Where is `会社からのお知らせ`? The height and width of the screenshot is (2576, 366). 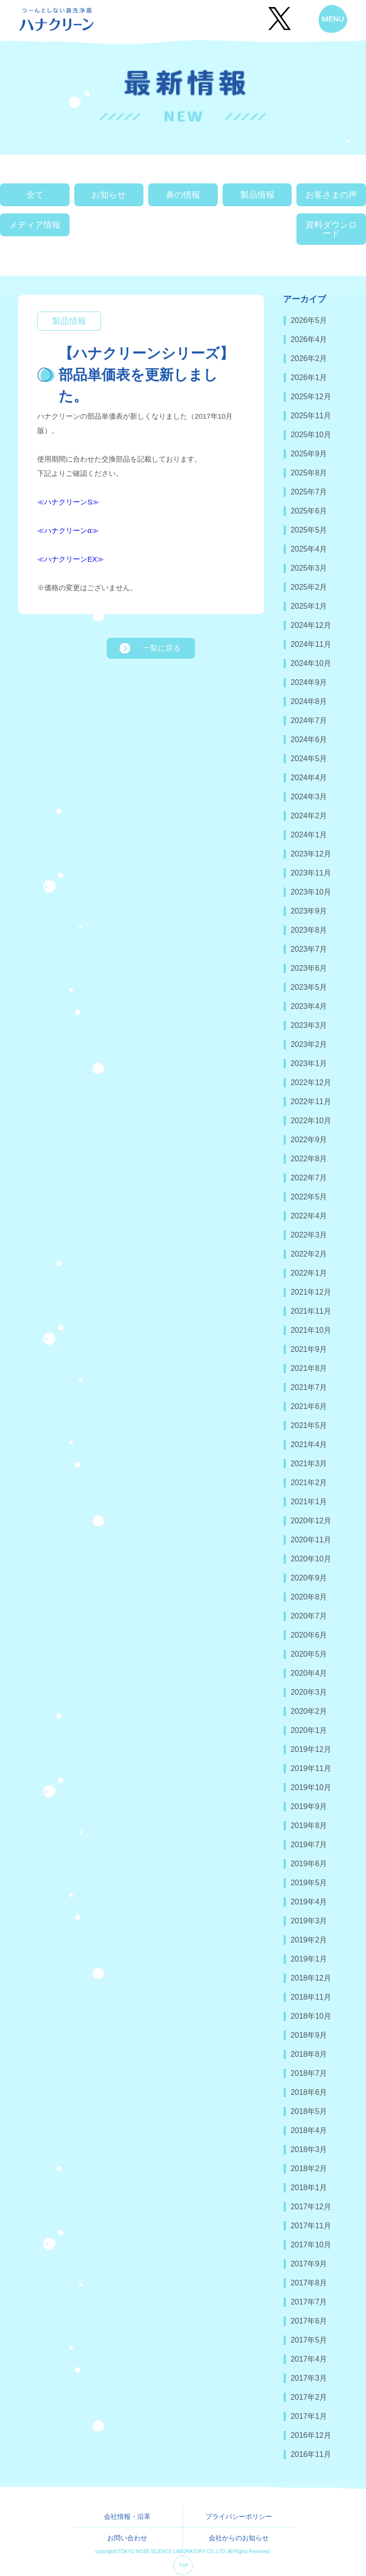 会社からのお知らせ is located at coordinates (239, 2538).